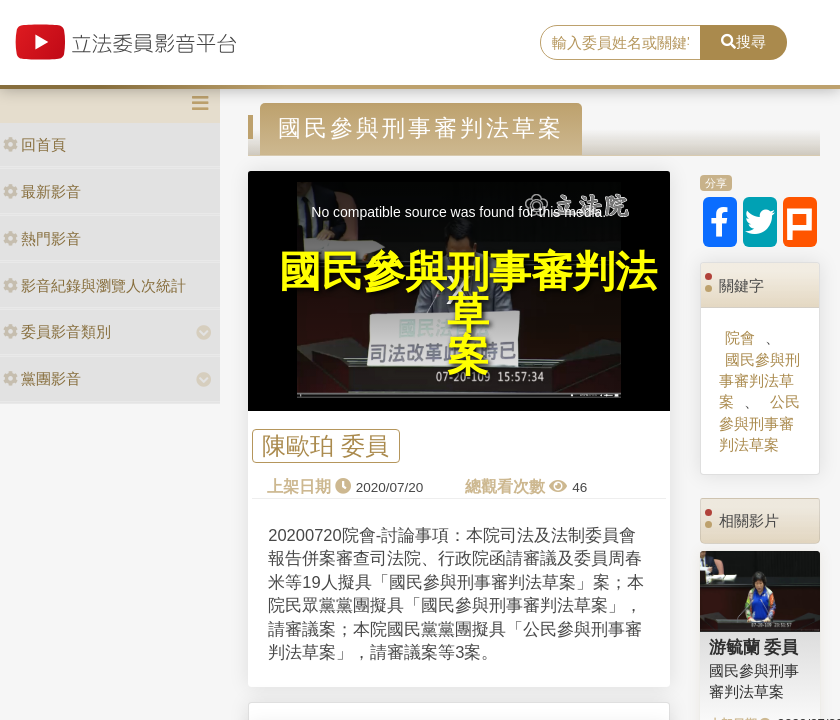  I want to click on 國民參與刑事審判法草案, so click(759, 381).